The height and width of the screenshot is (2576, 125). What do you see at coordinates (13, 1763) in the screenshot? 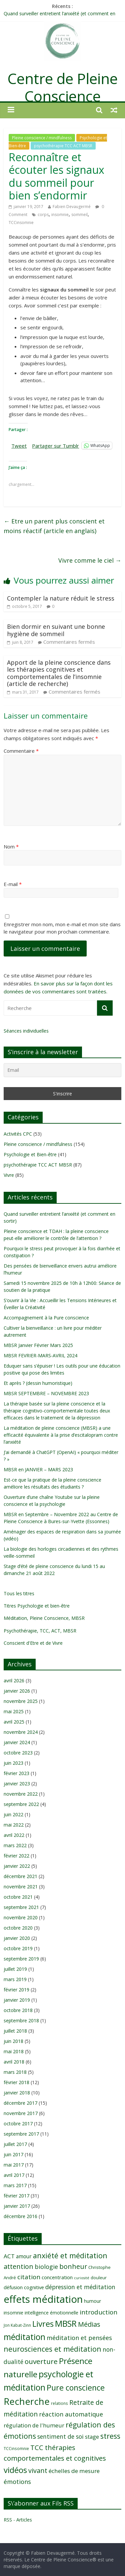
I see `juin 2023` at bounding box center [13, 1763].